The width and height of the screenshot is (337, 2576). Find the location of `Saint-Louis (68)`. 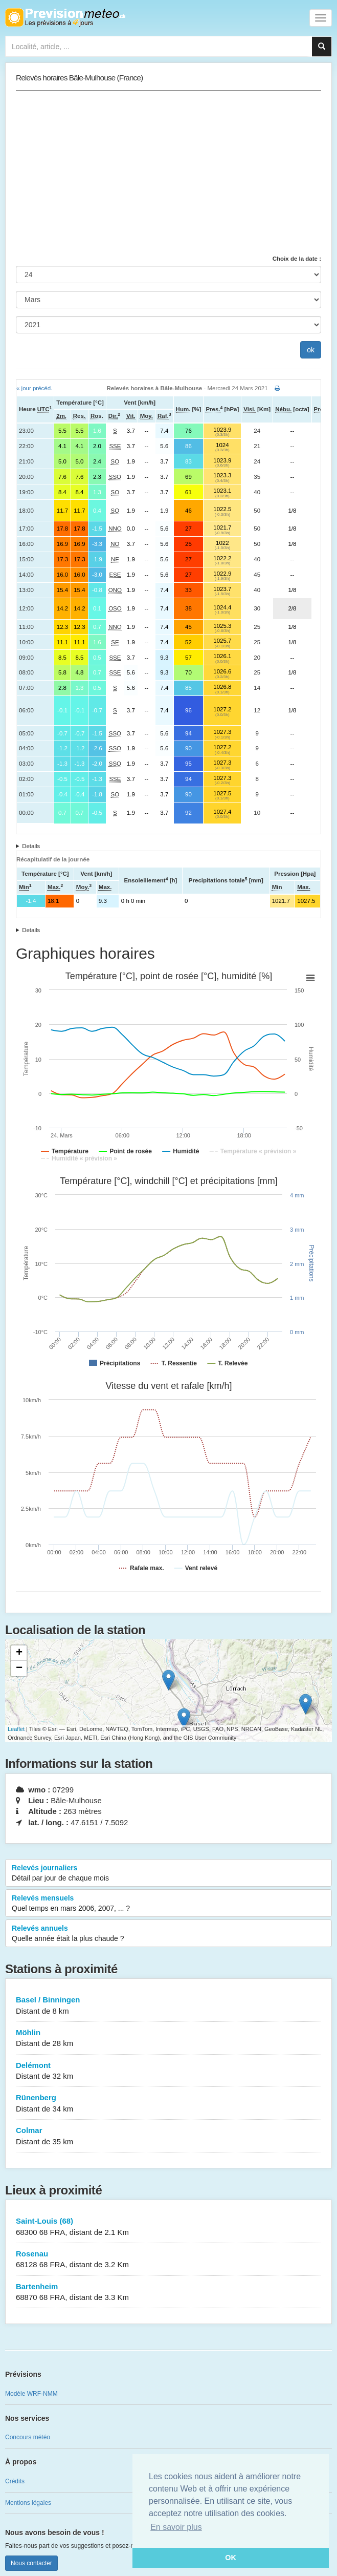

Saint-Louis (68) is located at coordinates (168, 2226).